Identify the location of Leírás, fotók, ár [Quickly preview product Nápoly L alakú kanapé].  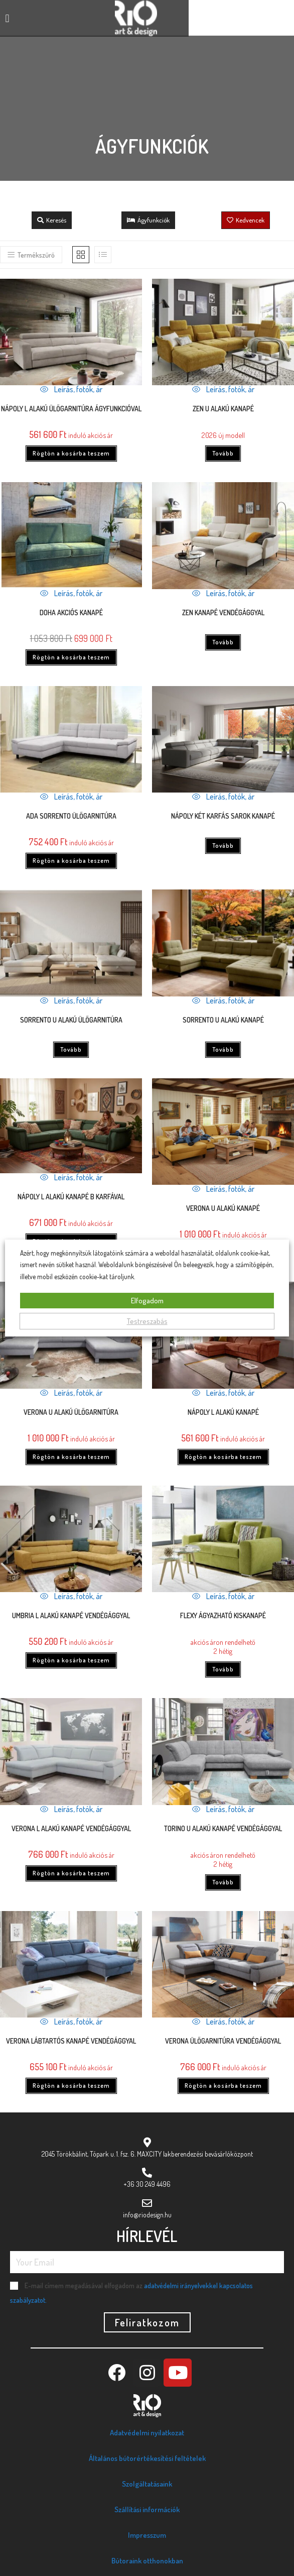
(223, 1393).